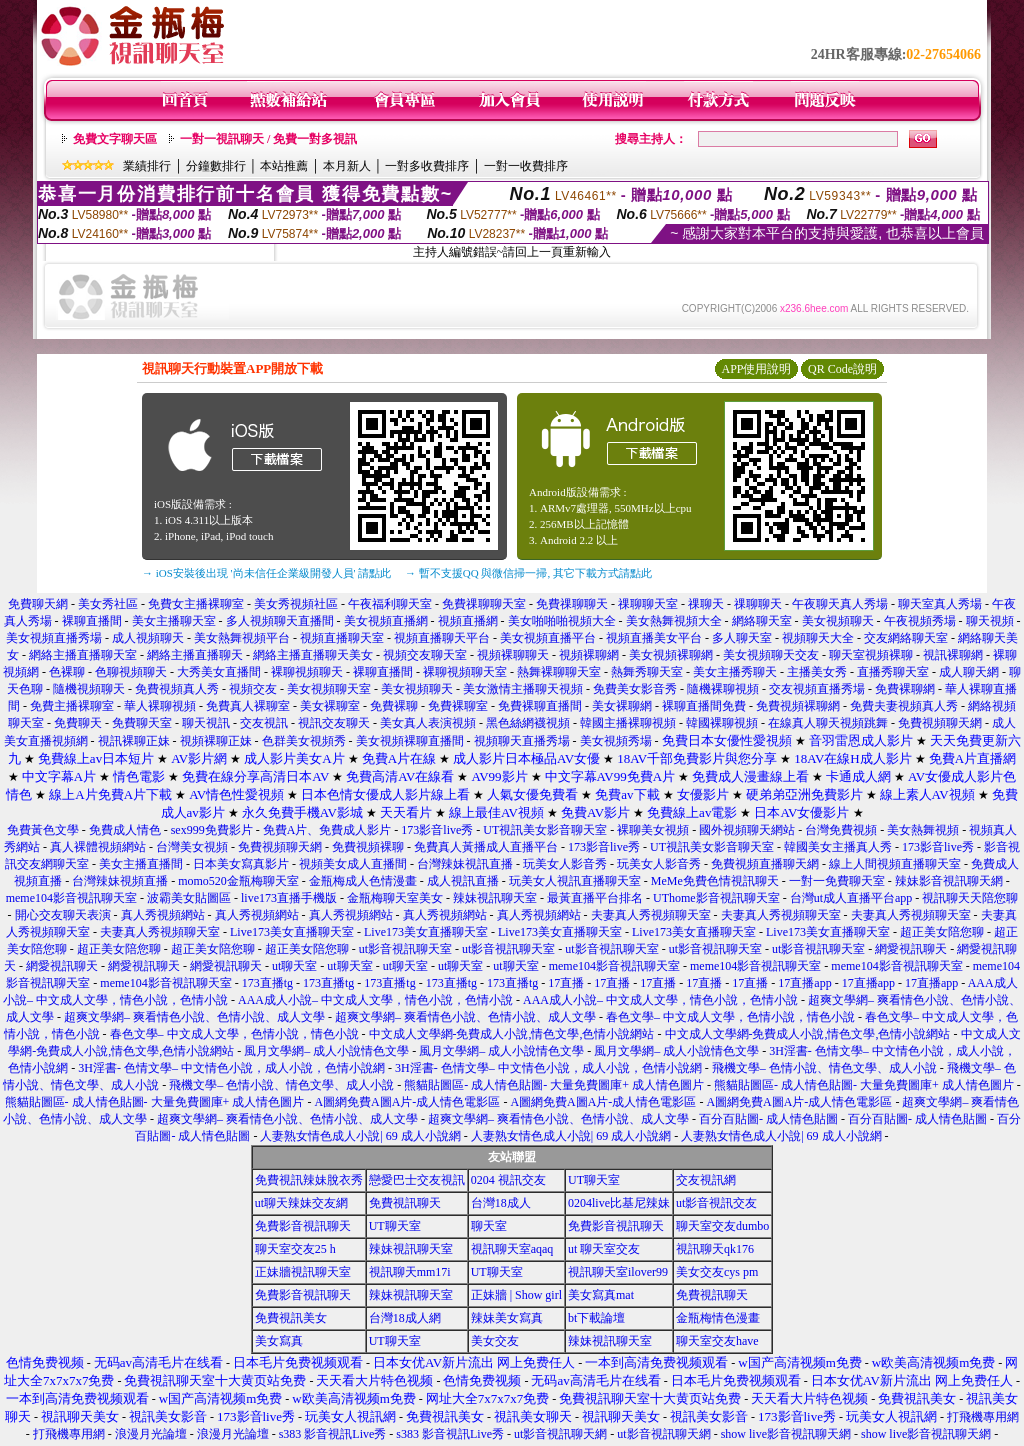  I want to click on 裸聊視頻聊天室, so click(465, 672).